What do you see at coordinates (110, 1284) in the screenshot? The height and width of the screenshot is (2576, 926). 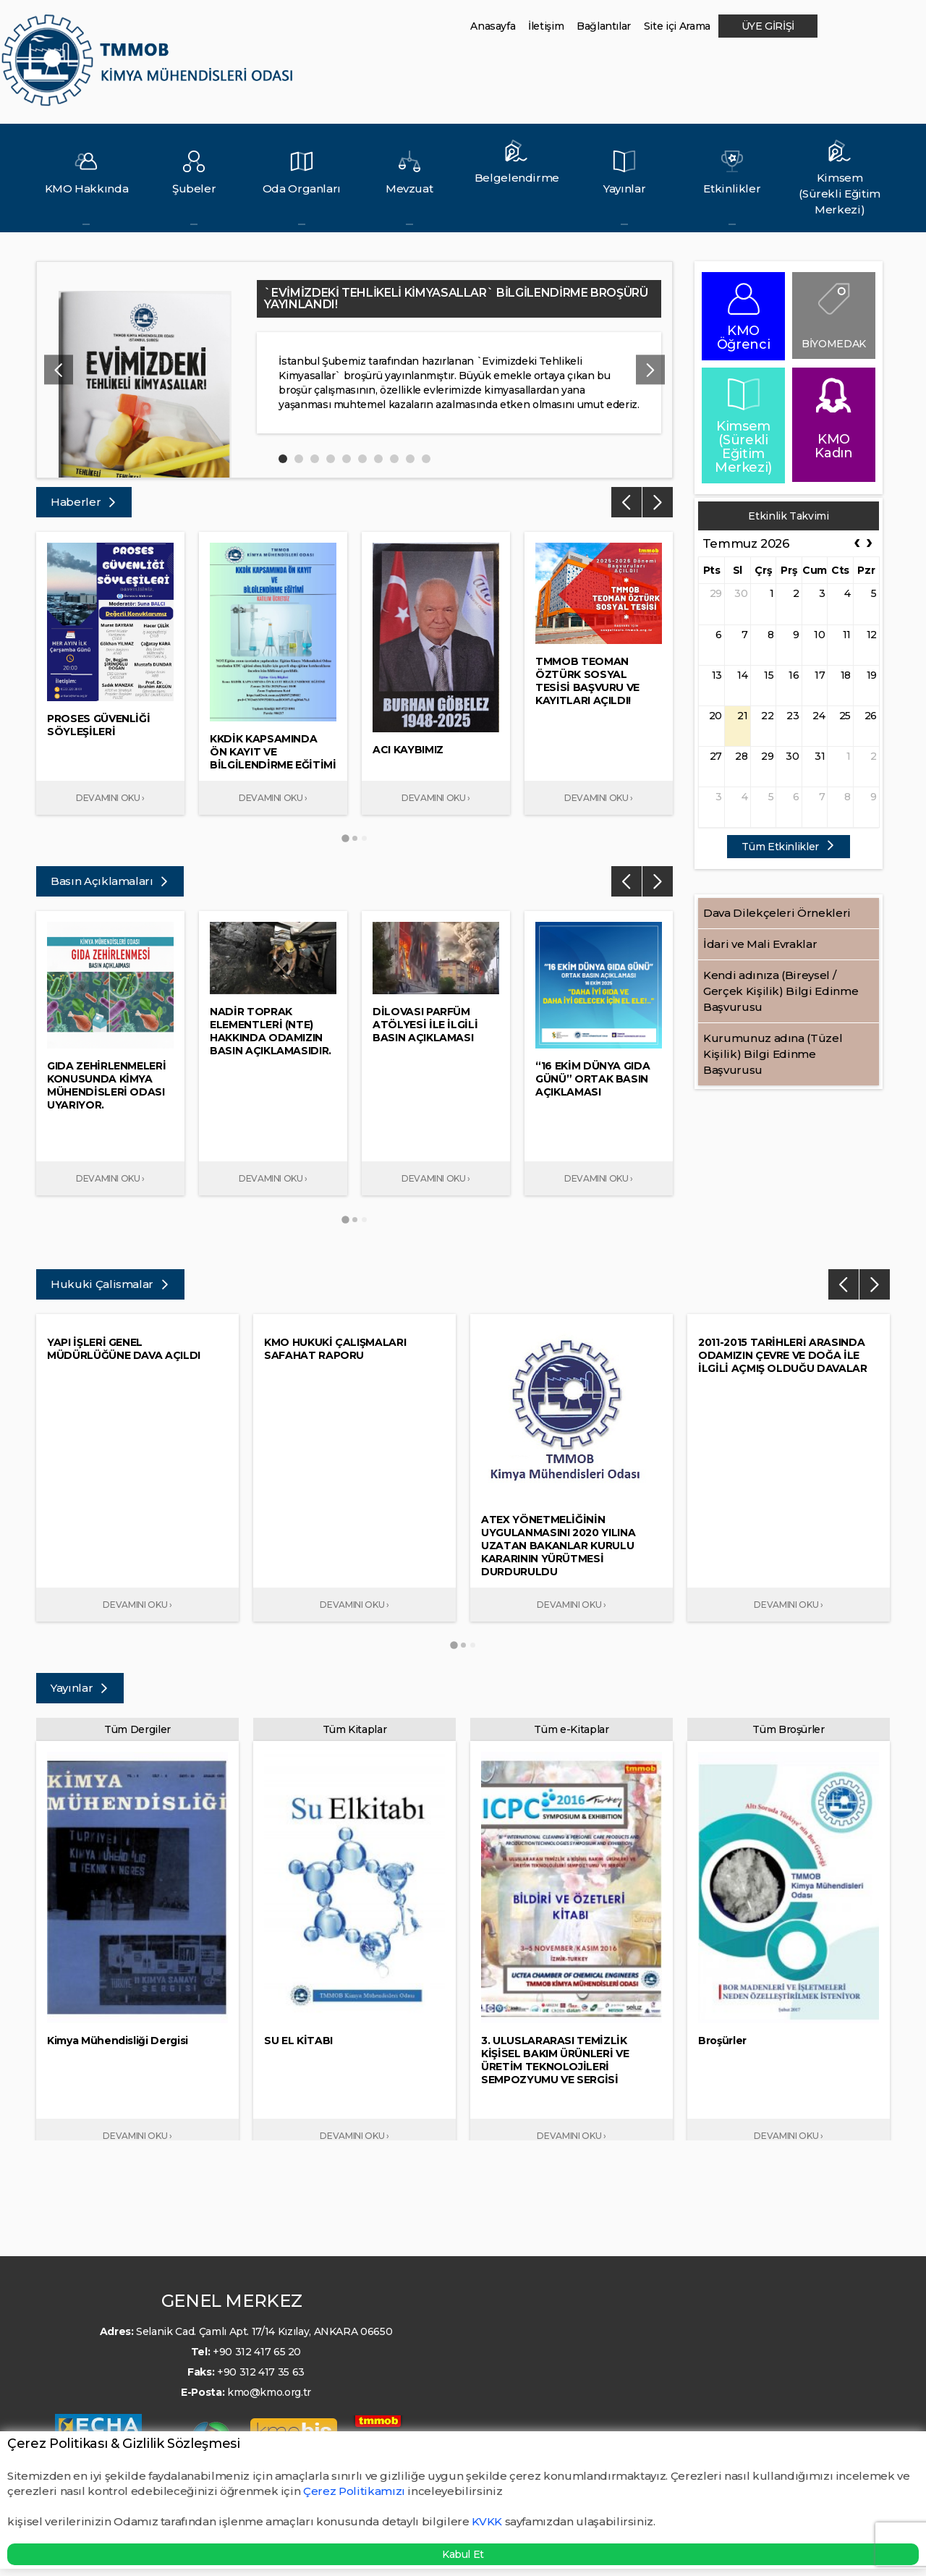 I see `Hukuki Çalismalar` at bounding box center [110, 1284].